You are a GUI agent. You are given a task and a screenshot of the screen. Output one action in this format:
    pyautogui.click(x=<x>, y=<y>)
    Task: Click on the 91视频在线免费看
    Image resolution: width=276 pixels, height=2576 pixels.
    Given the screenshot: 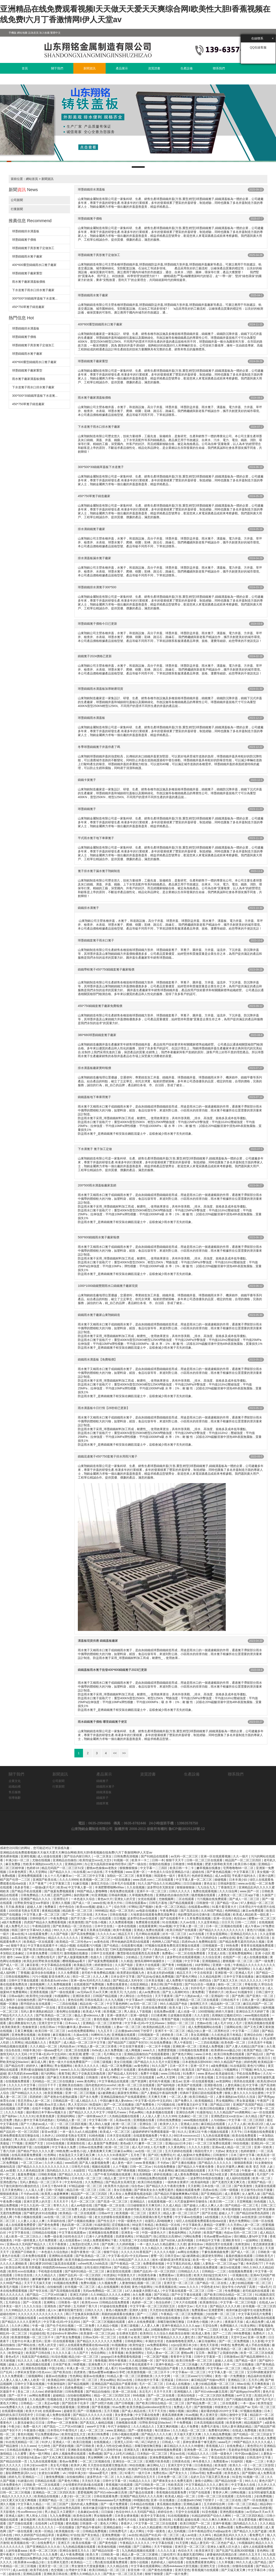 What is the action you would take?
    pyautogui.click(x=66, y=2283)
    